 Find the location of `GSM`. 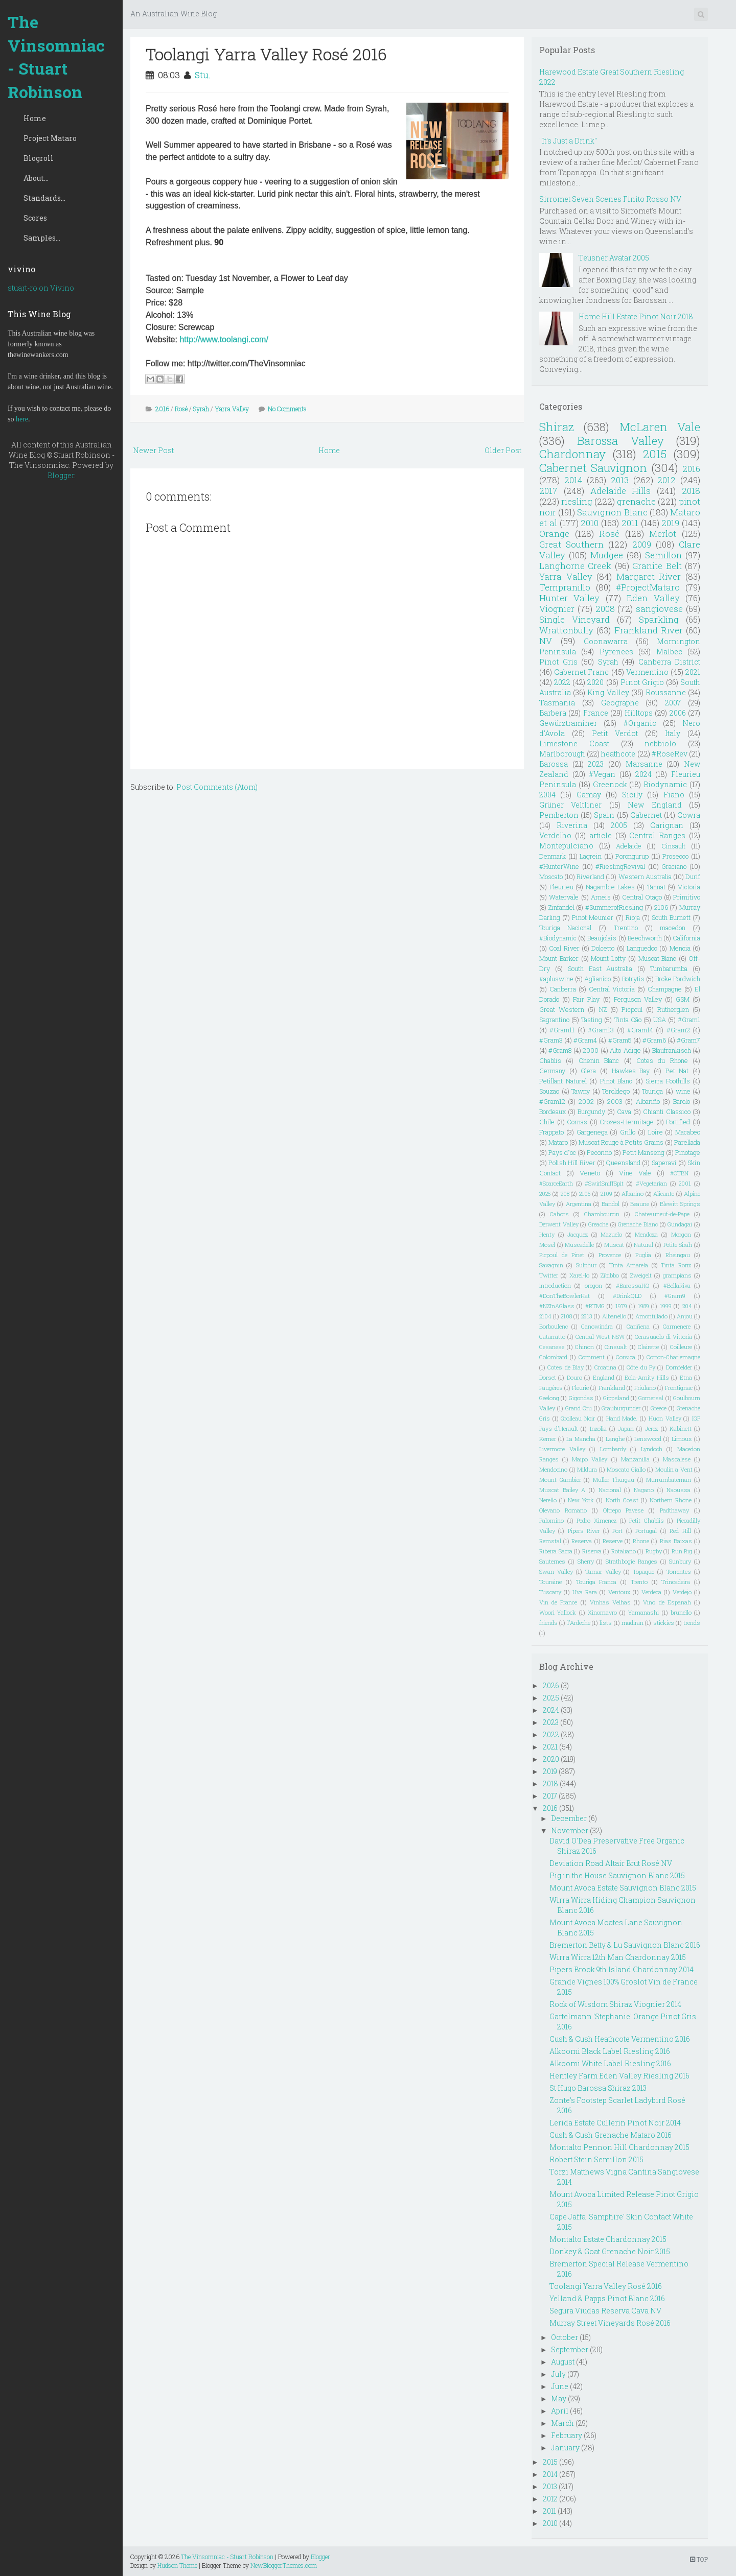

GSM is located at coordinates (682, 999).